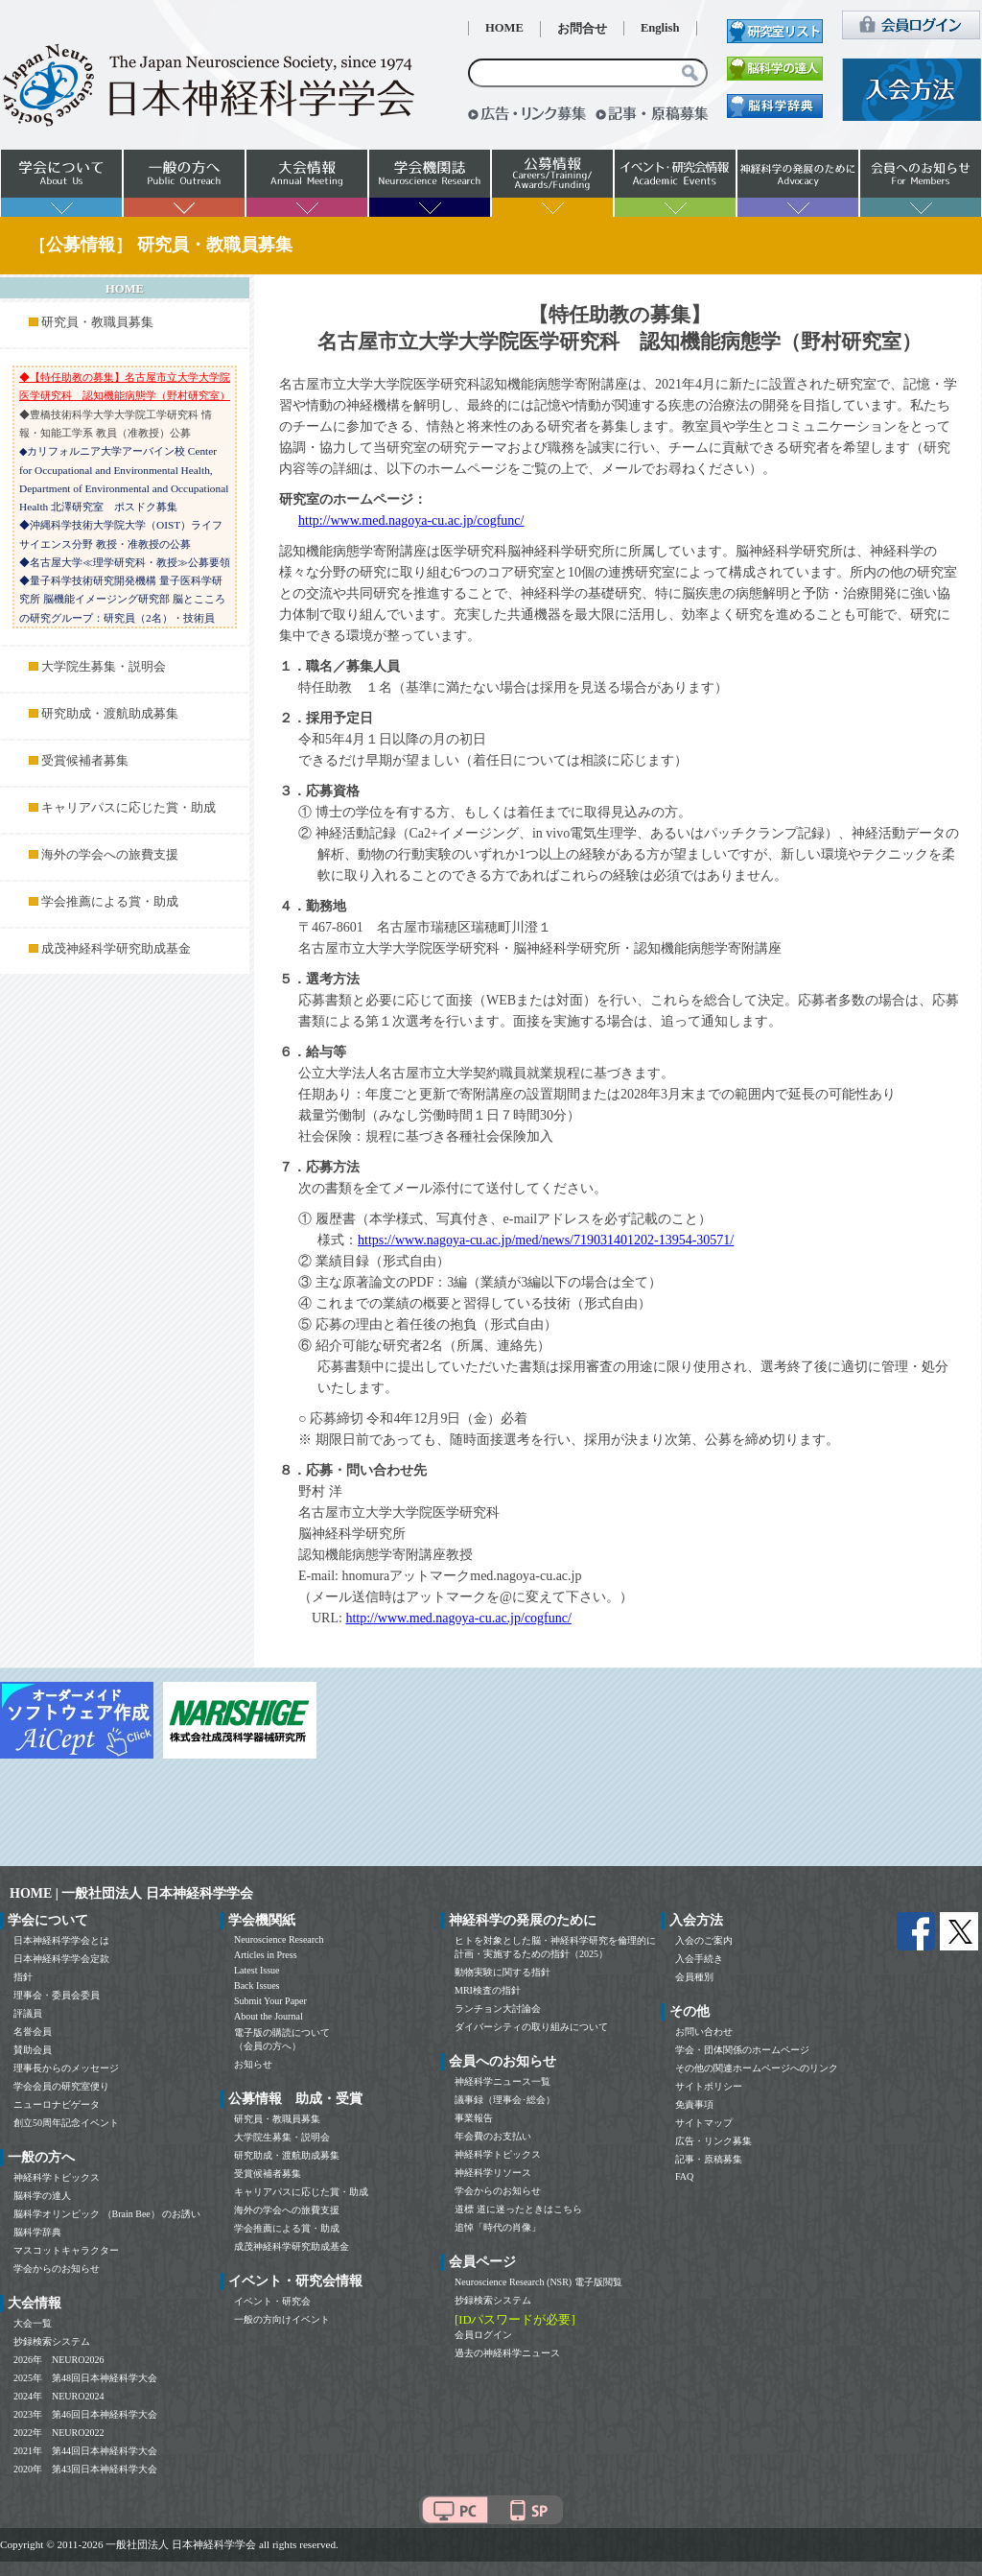 The image size is (982, 2576). I want to click on 理事会・委員会委員, so click(56, 1995).